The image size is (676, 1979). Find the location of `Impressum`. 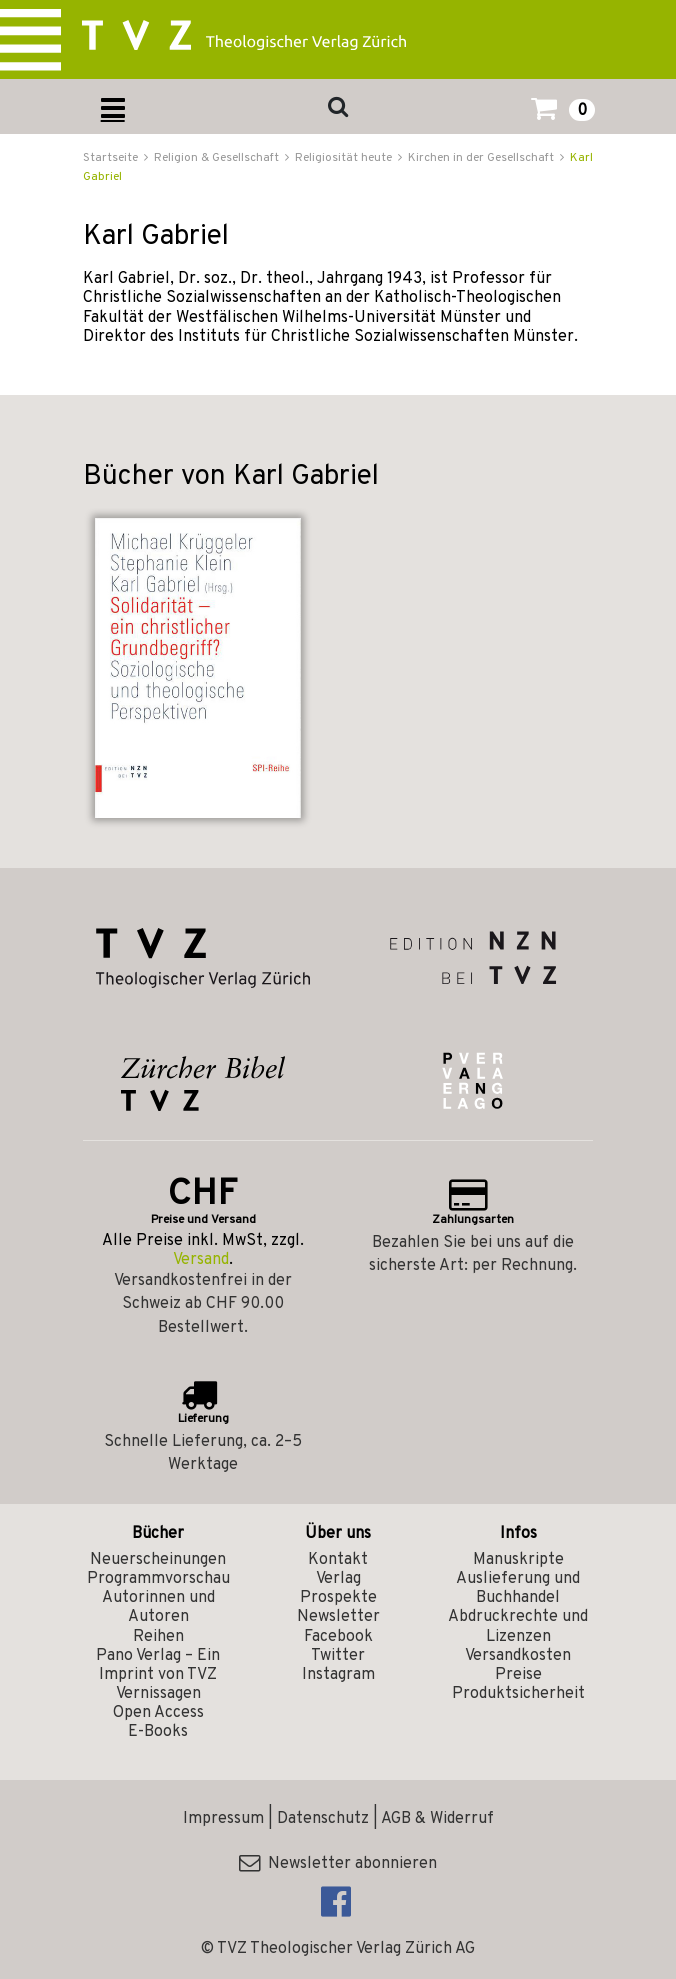

Impressum is located at coordinates (223, 1819).